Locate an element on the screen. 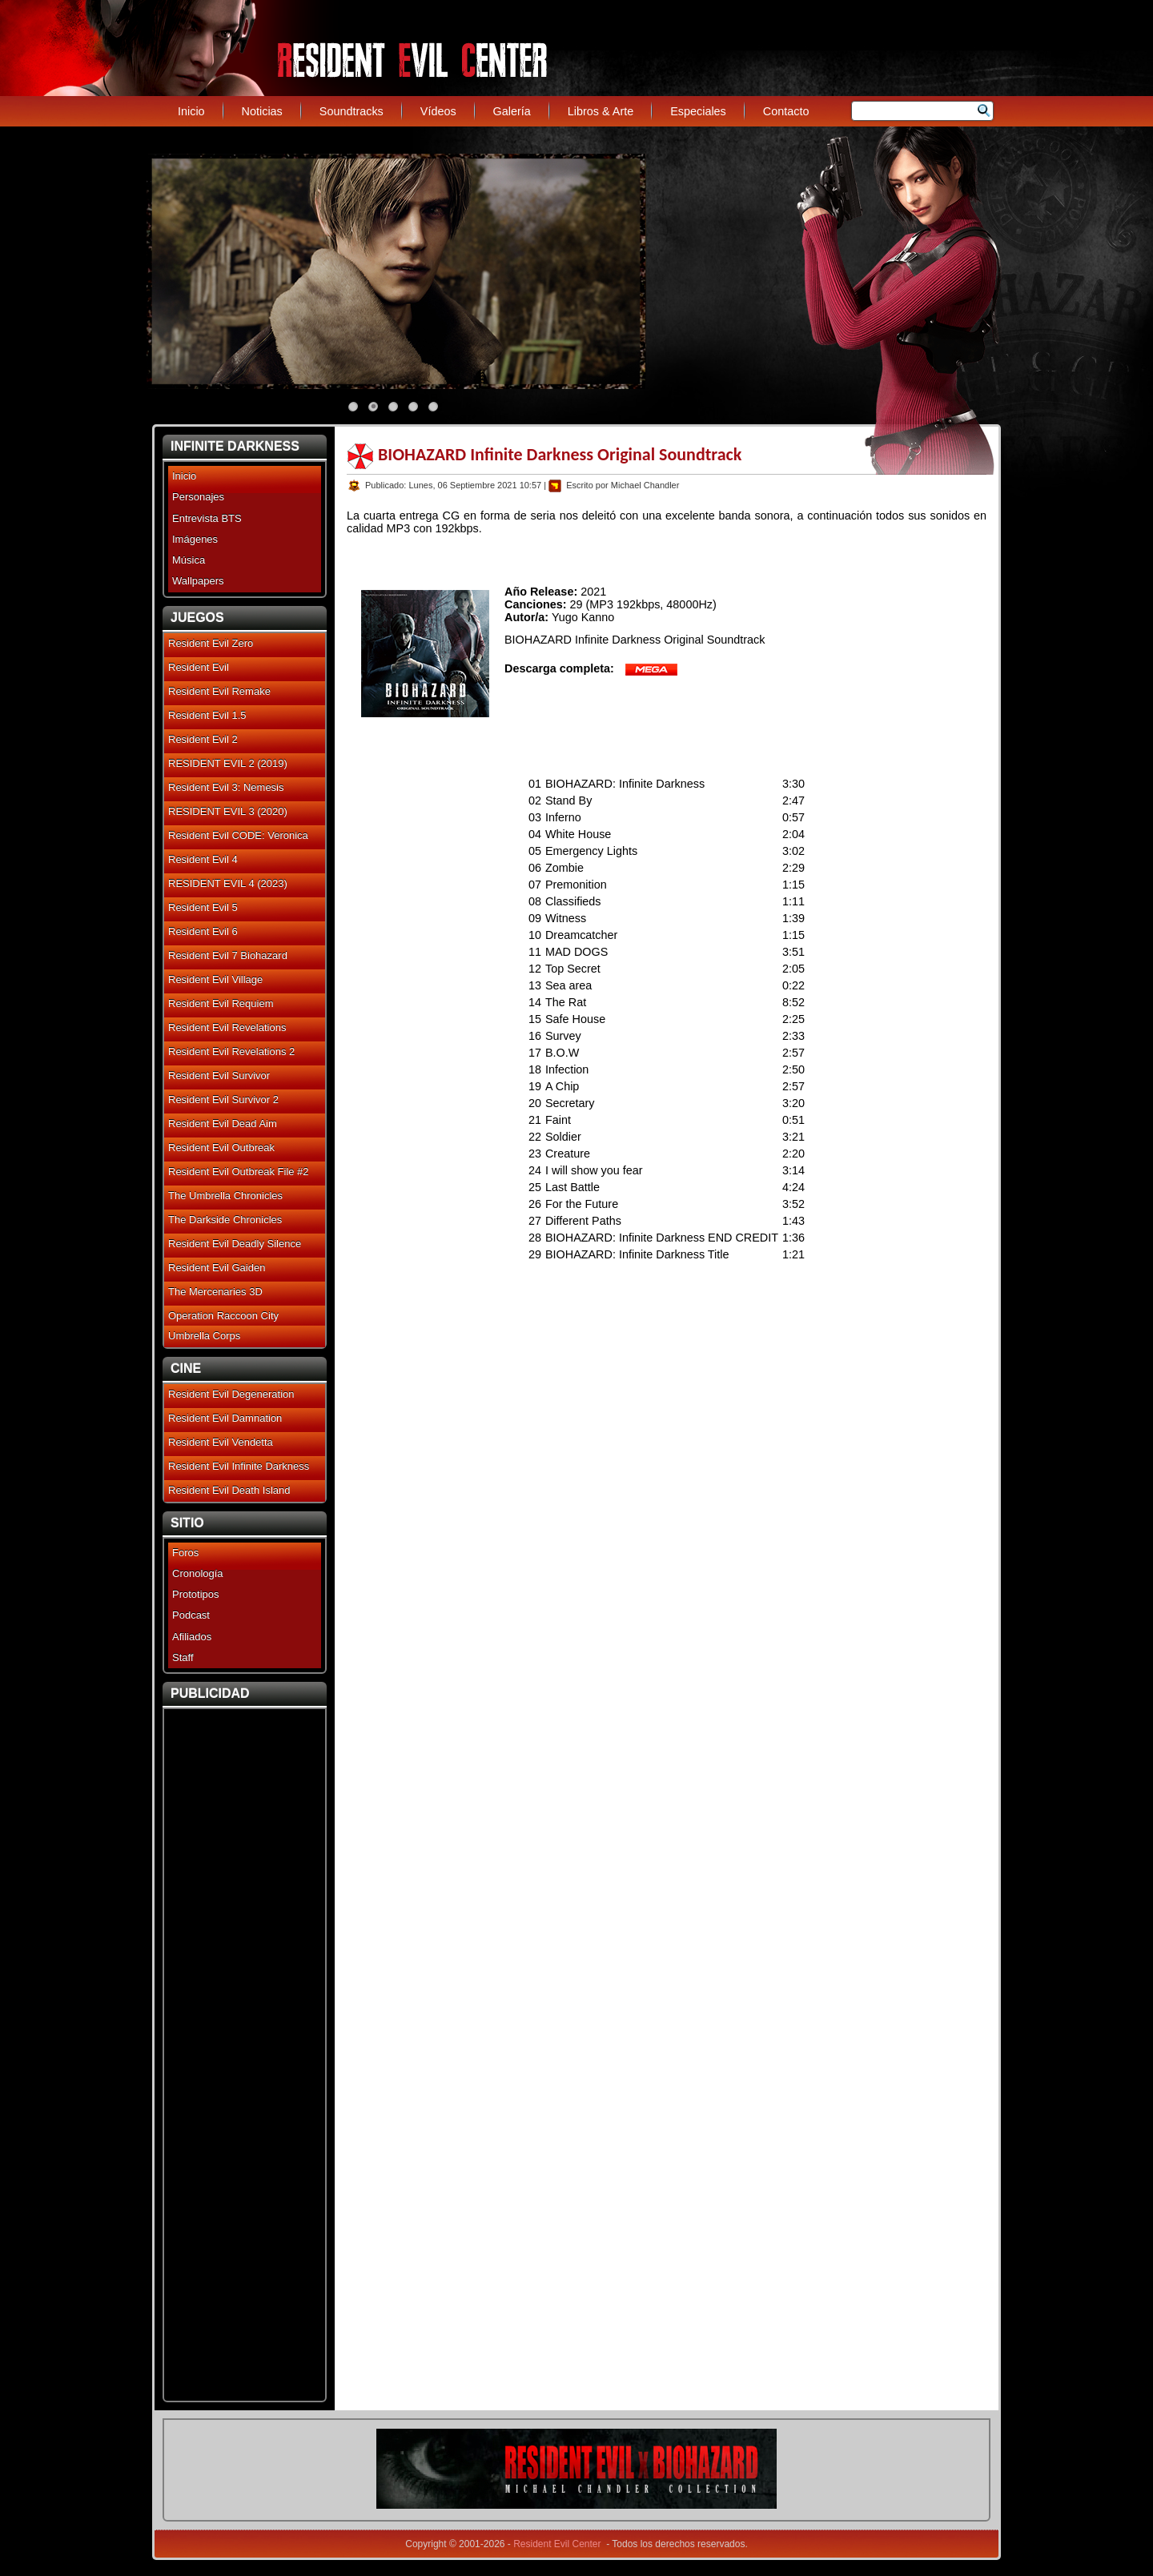  Personajes is located at coordinates (198, 497).